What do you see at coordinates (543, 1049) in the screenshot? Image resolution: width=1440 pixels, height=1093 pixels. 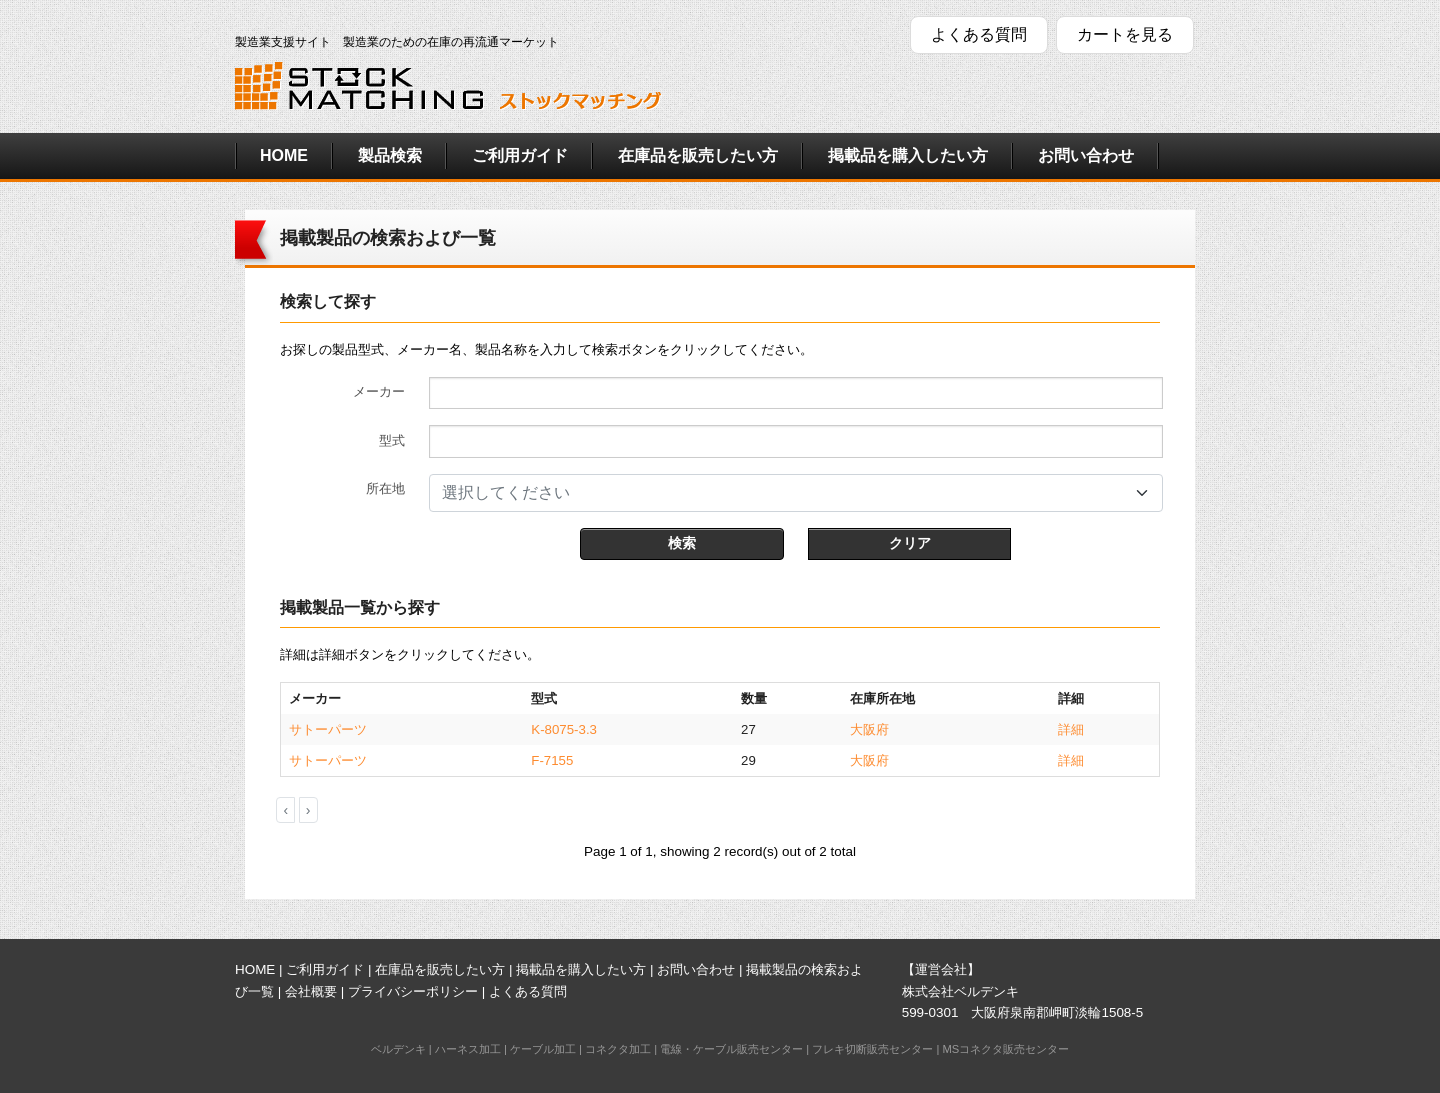 I see `ケーブル加工` at bounding box center [543, 1049].